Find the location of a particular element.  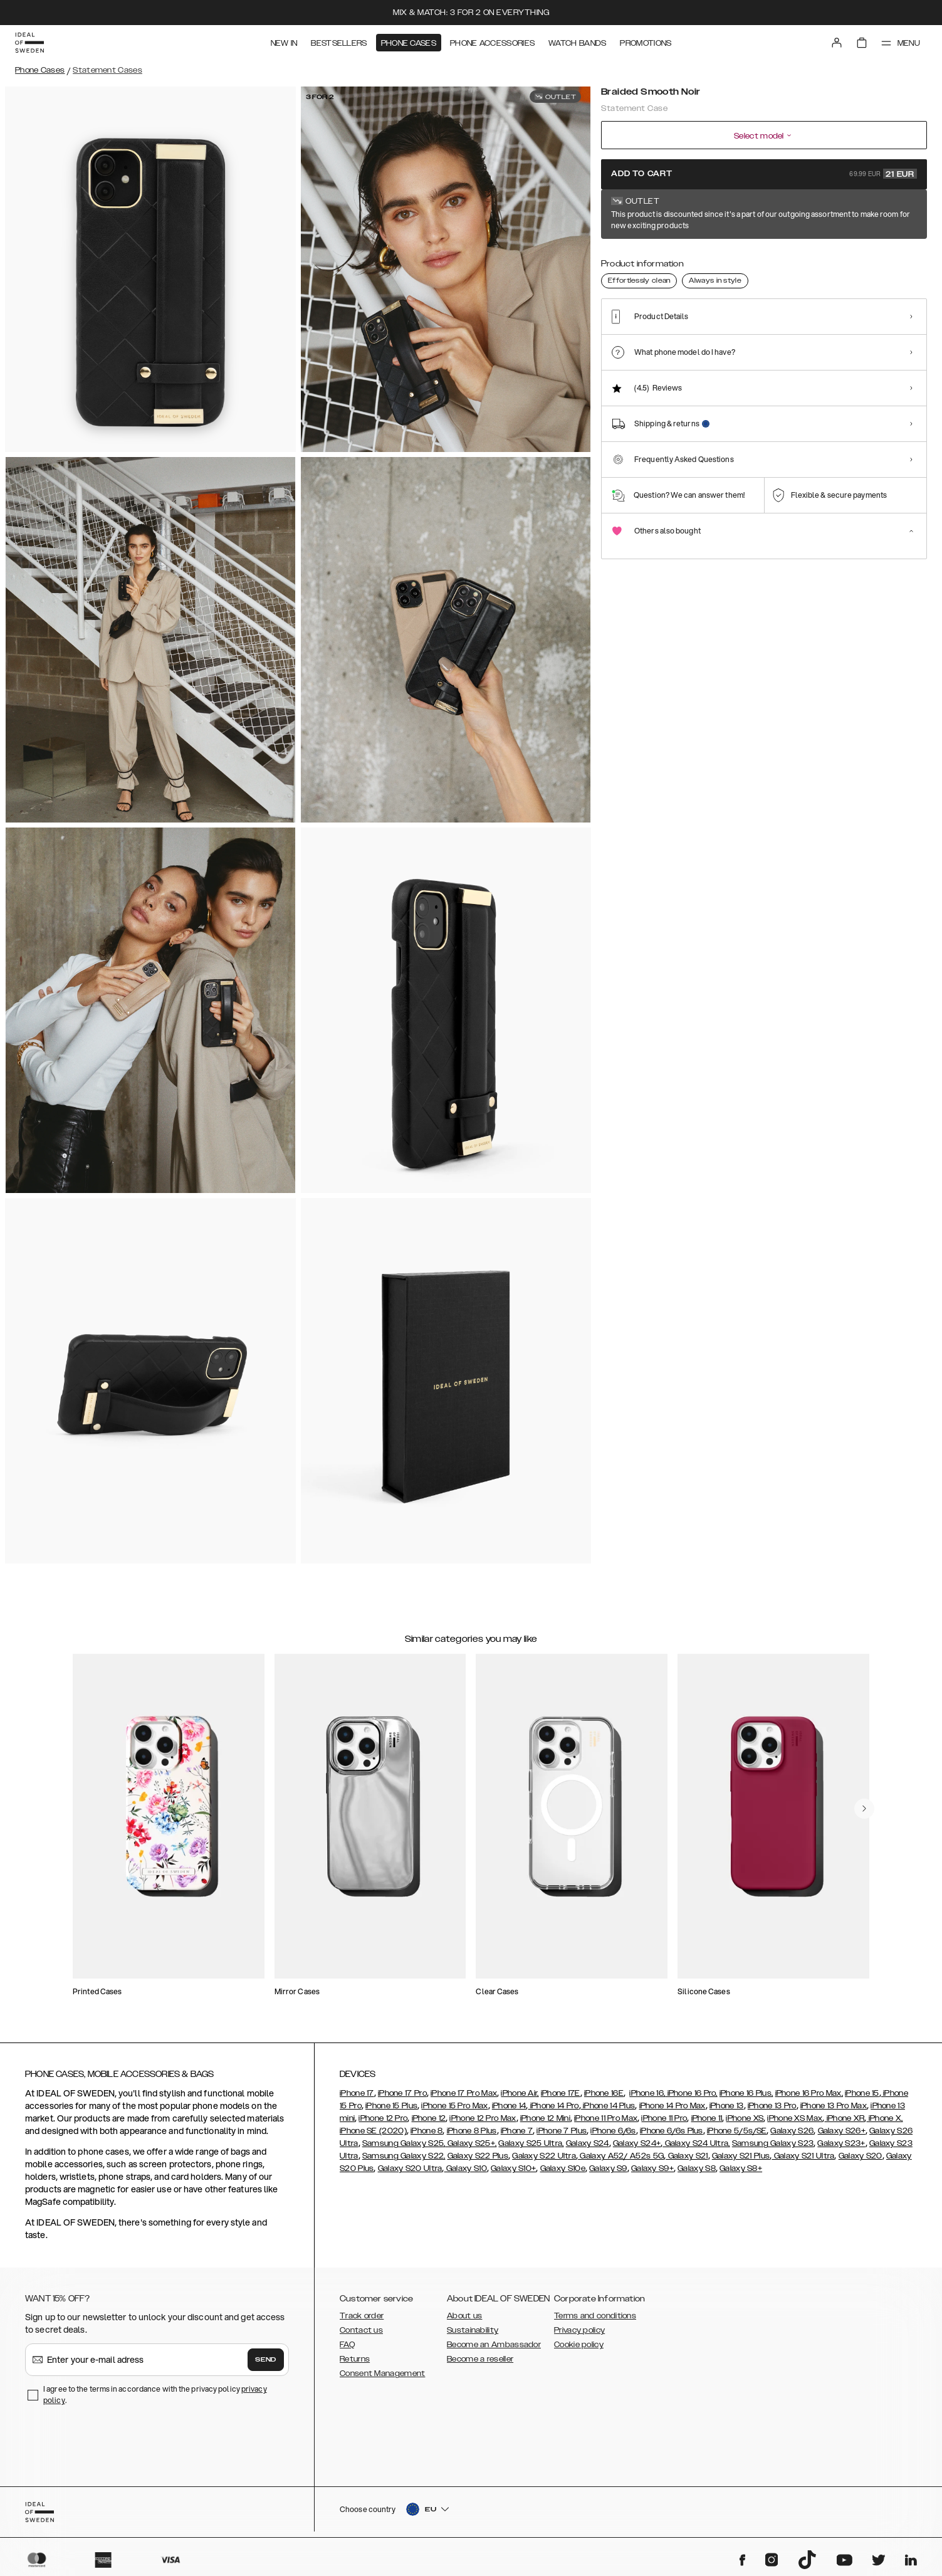

iPhone 12 Pro Max is located at coordinates (482, 2118).